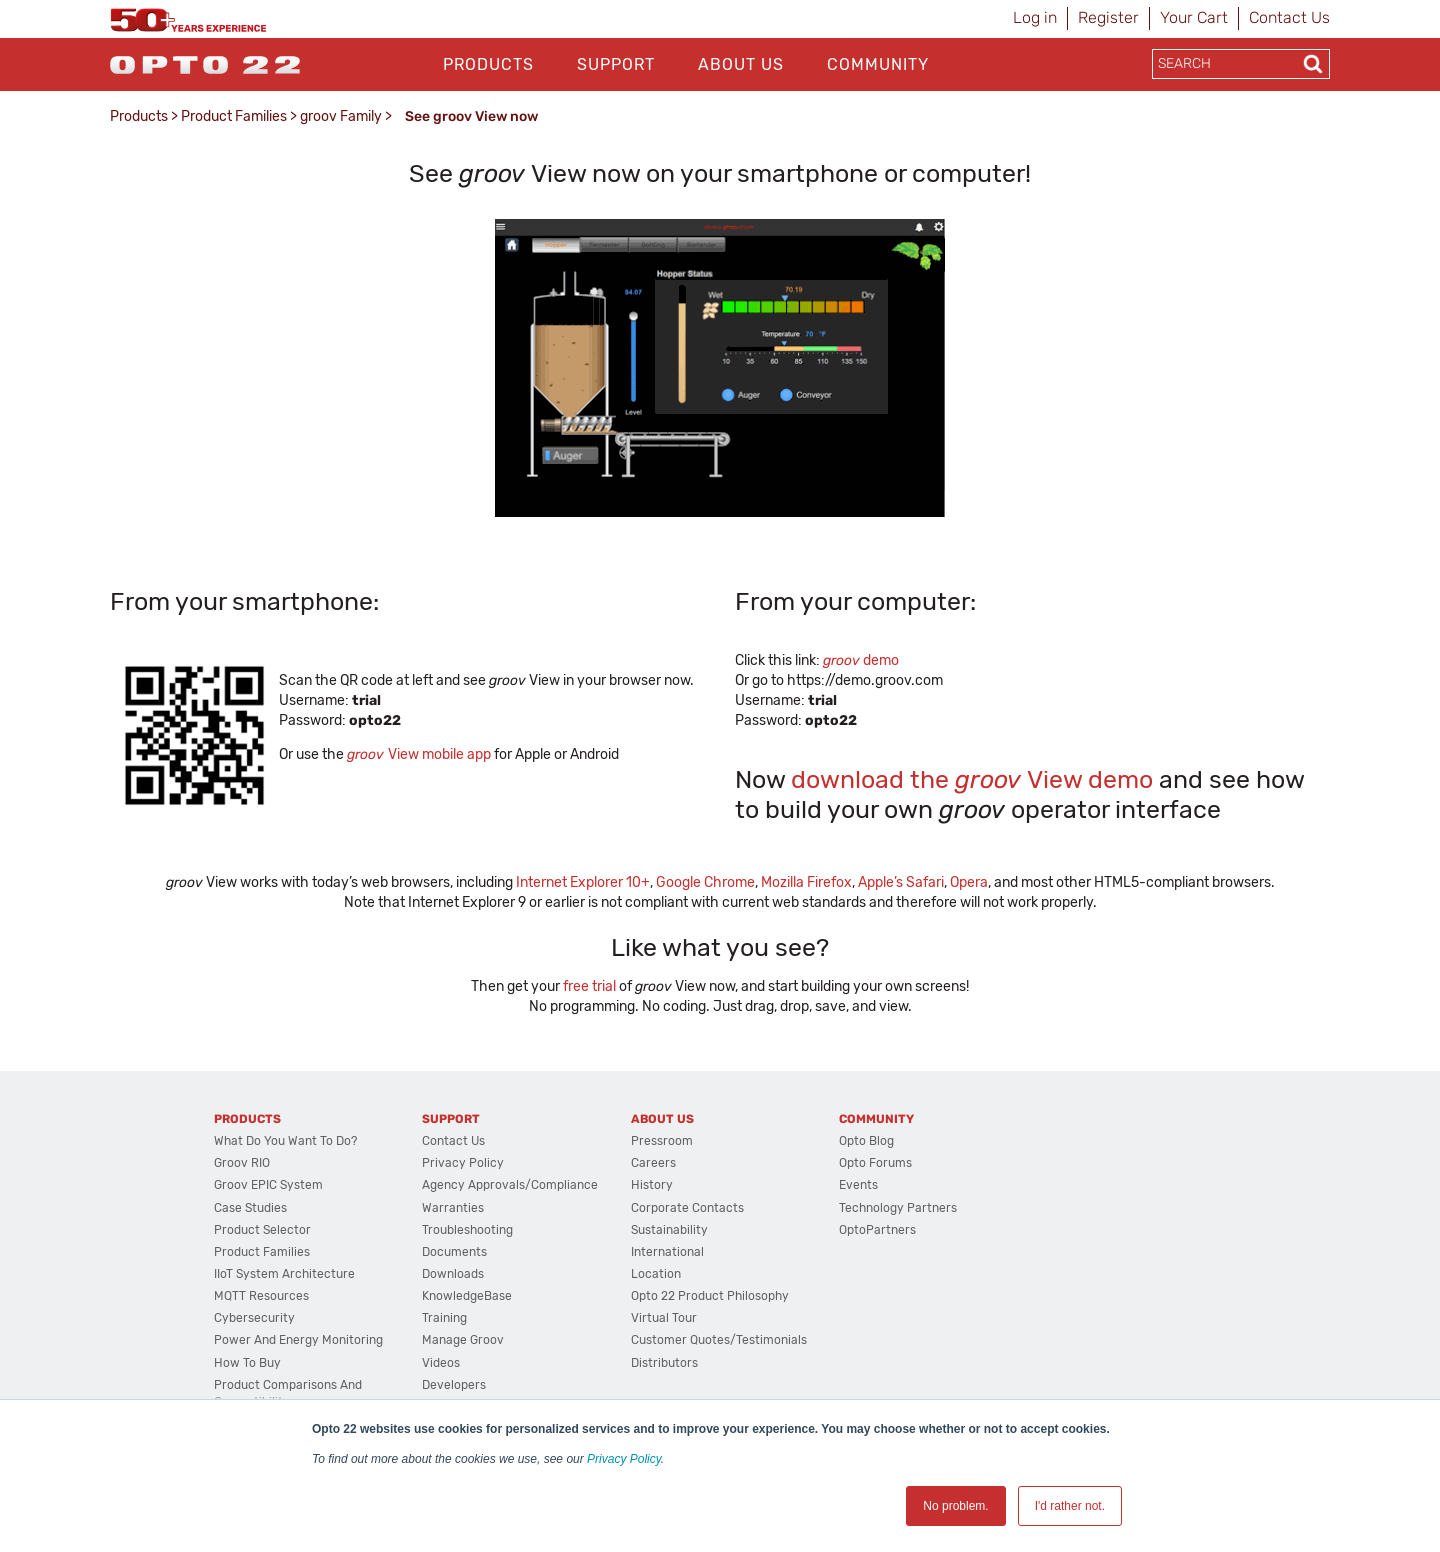  Describe the element at coordinates (284, 1274) in the screenshot. I see `IIoT System Architecture` at that location.